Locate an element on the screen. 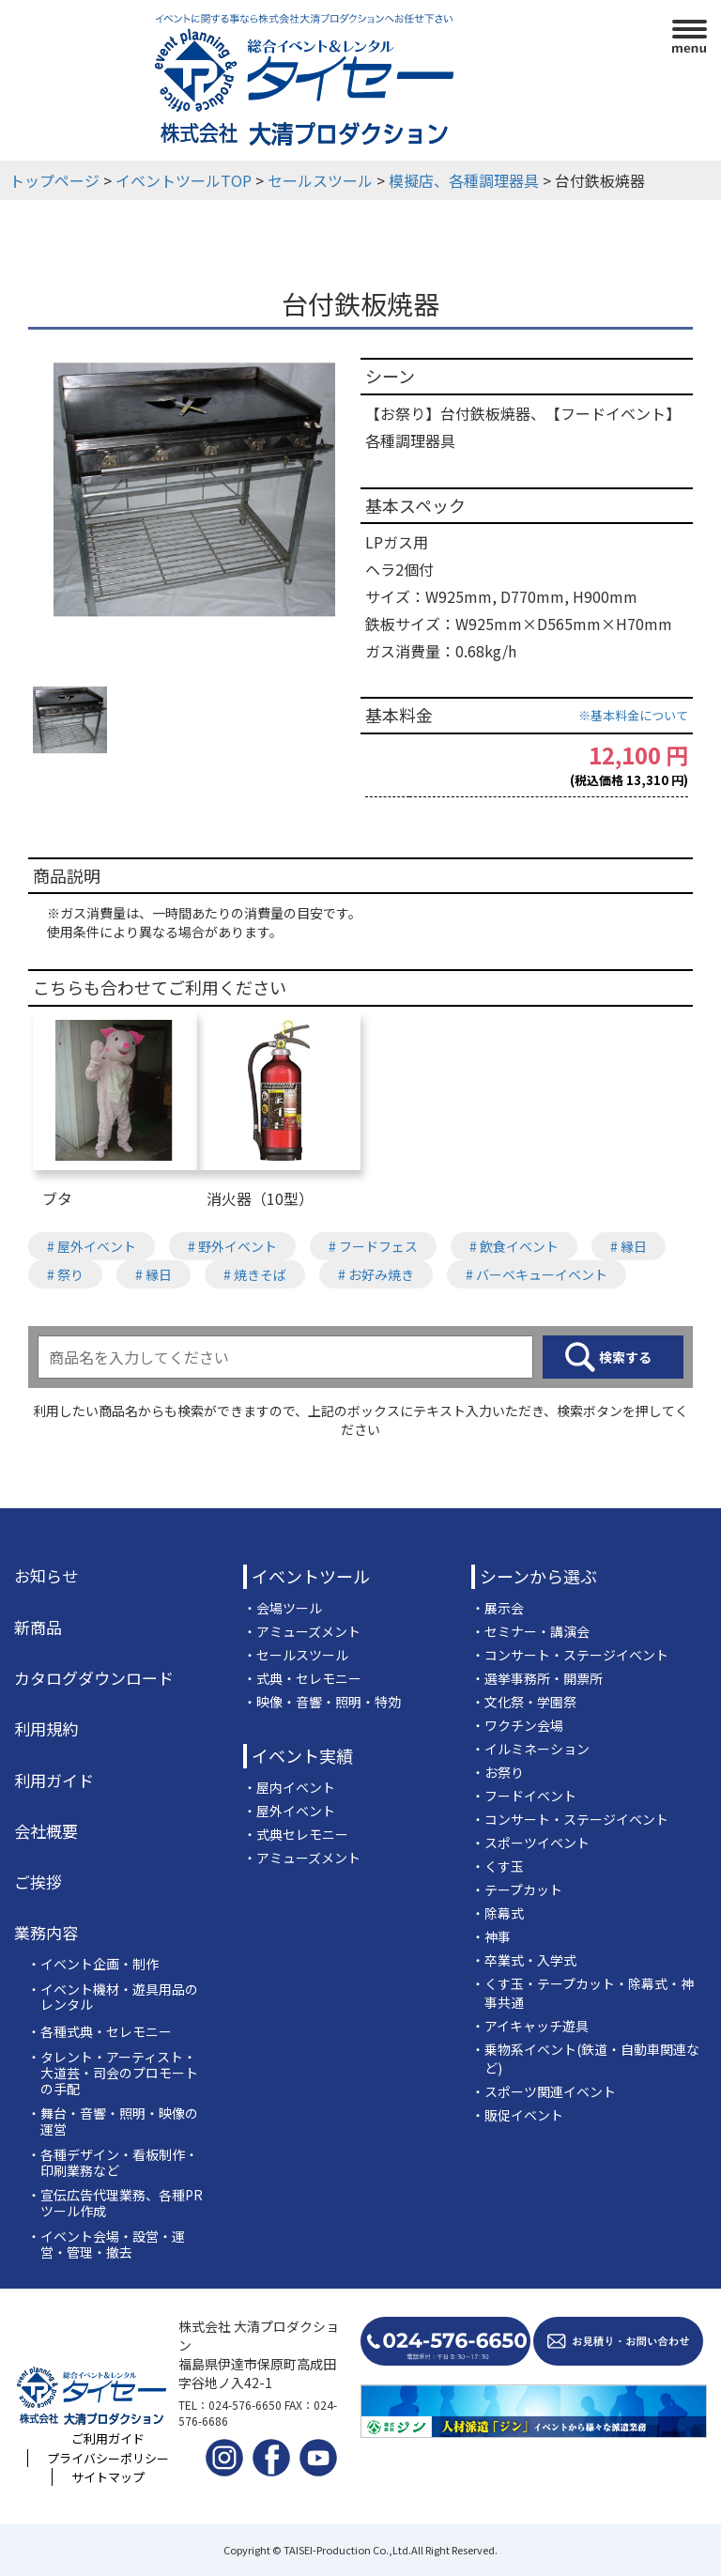 The height and width of the screenshot is (2576, 721). ・舞台・音響・照明・映像の運営 is located at coordinates (112, 2121).